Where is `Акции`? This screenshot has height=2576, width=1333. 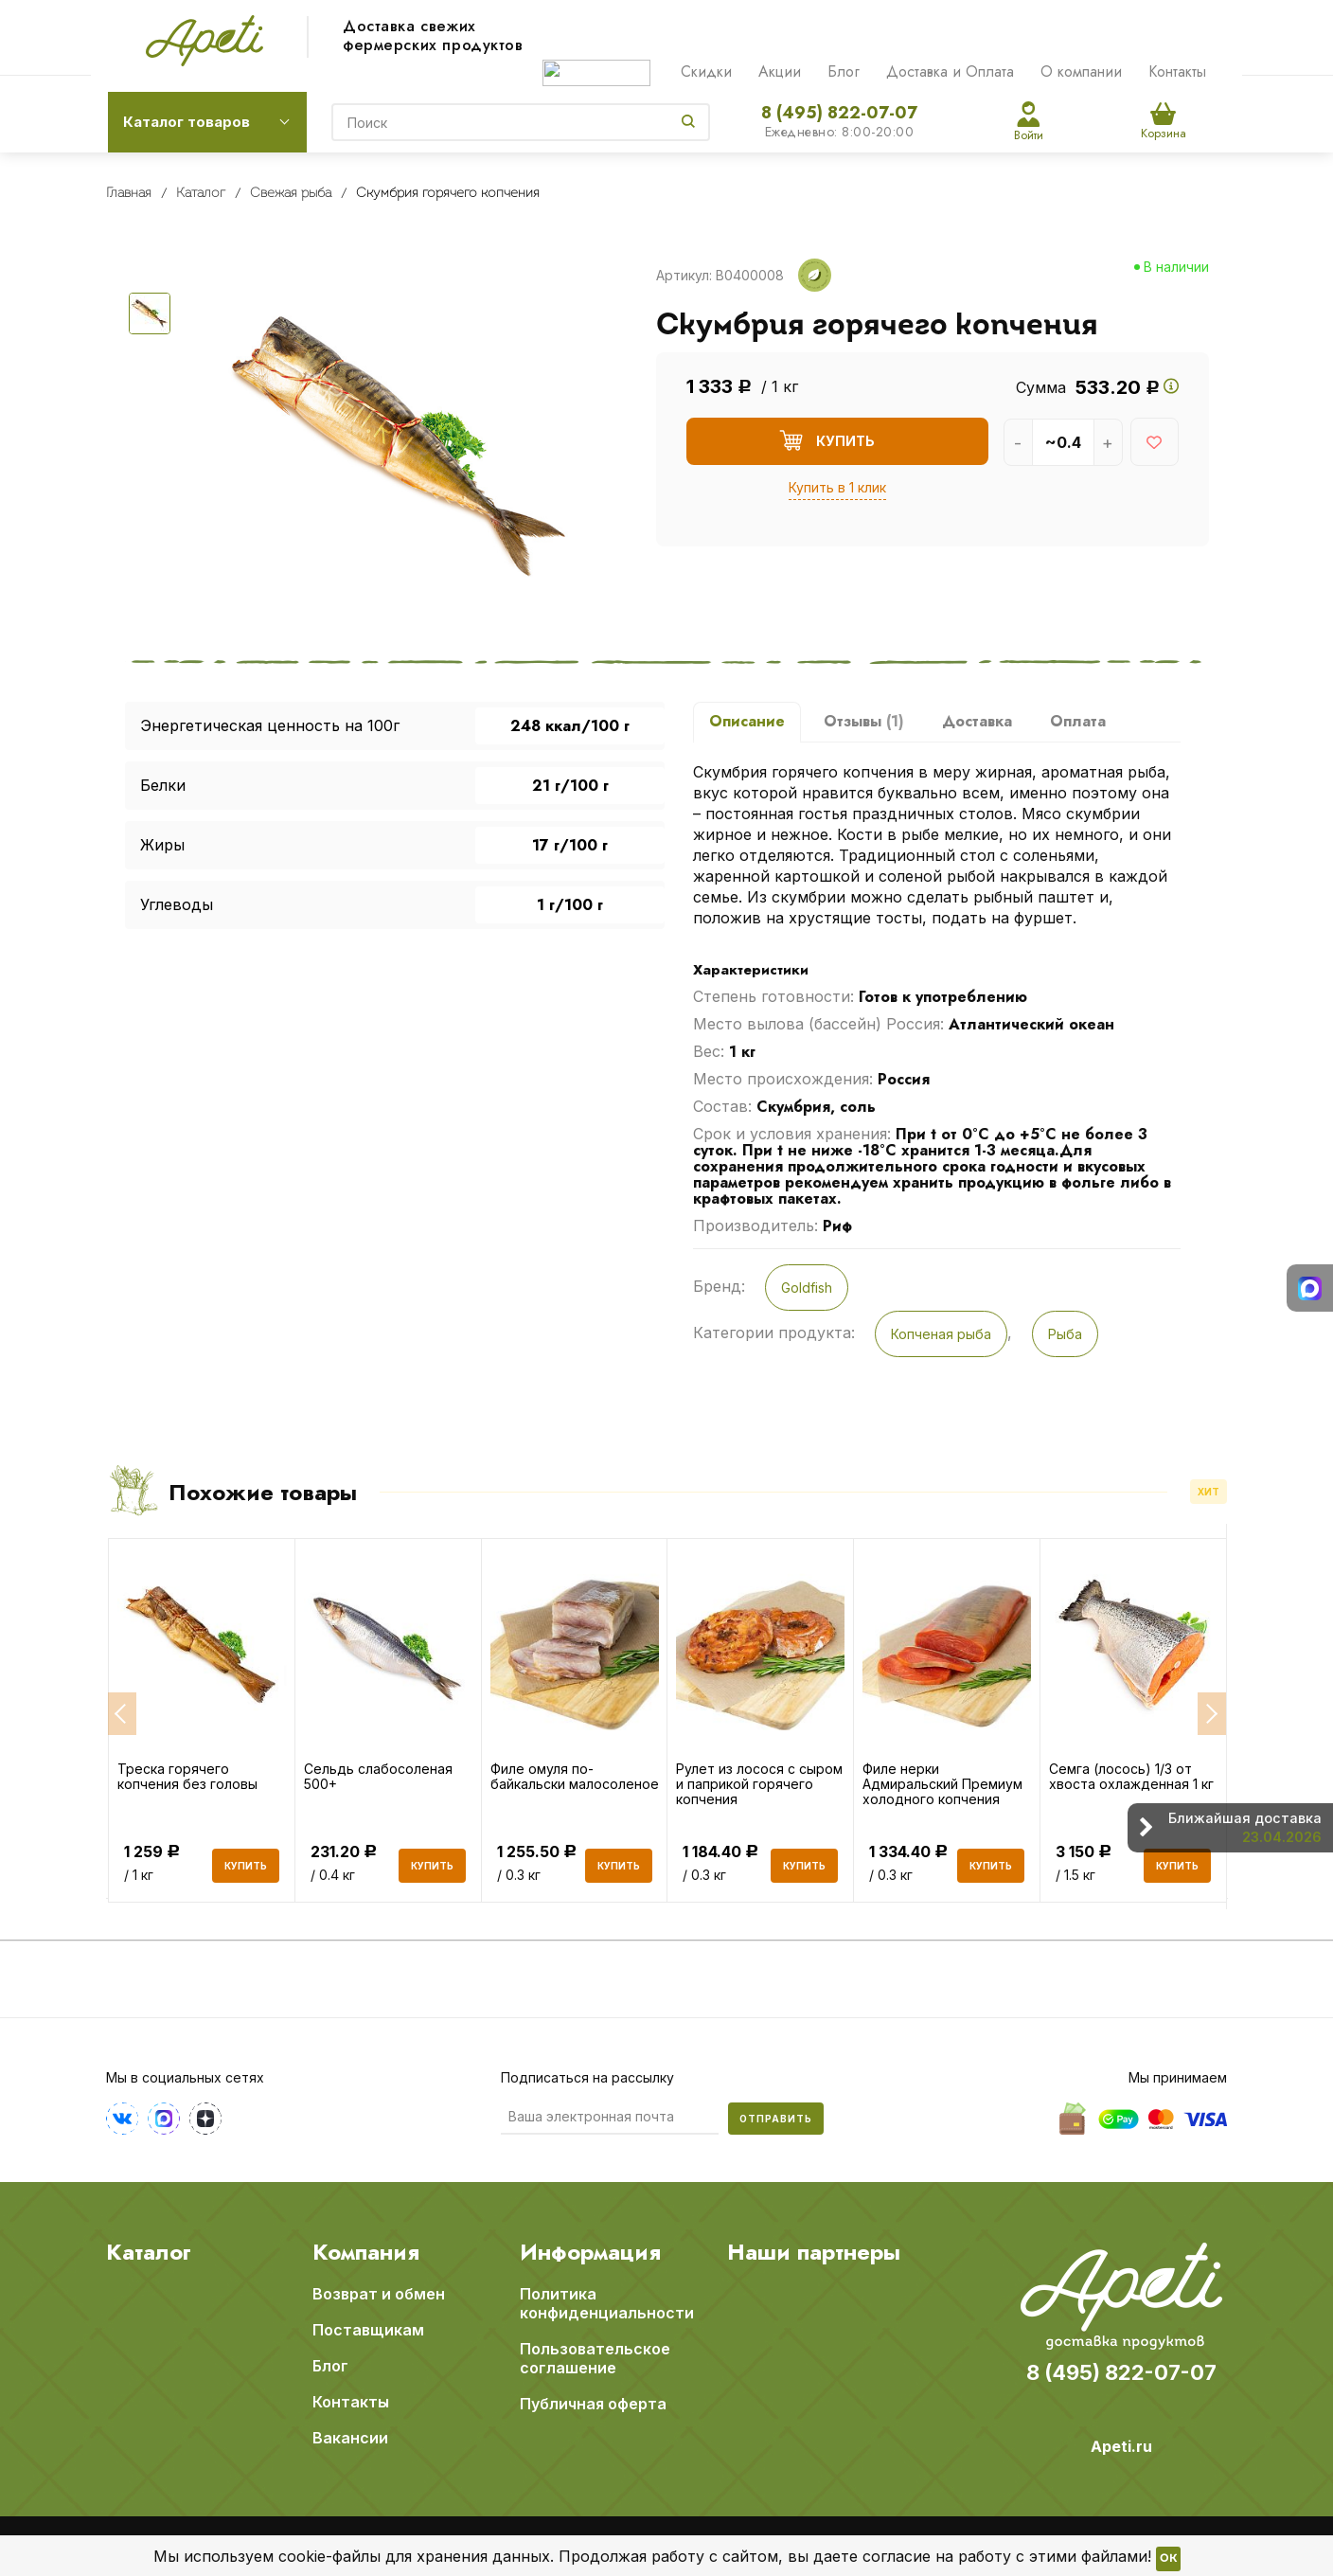
Акции is located at coordinates (779, 71).